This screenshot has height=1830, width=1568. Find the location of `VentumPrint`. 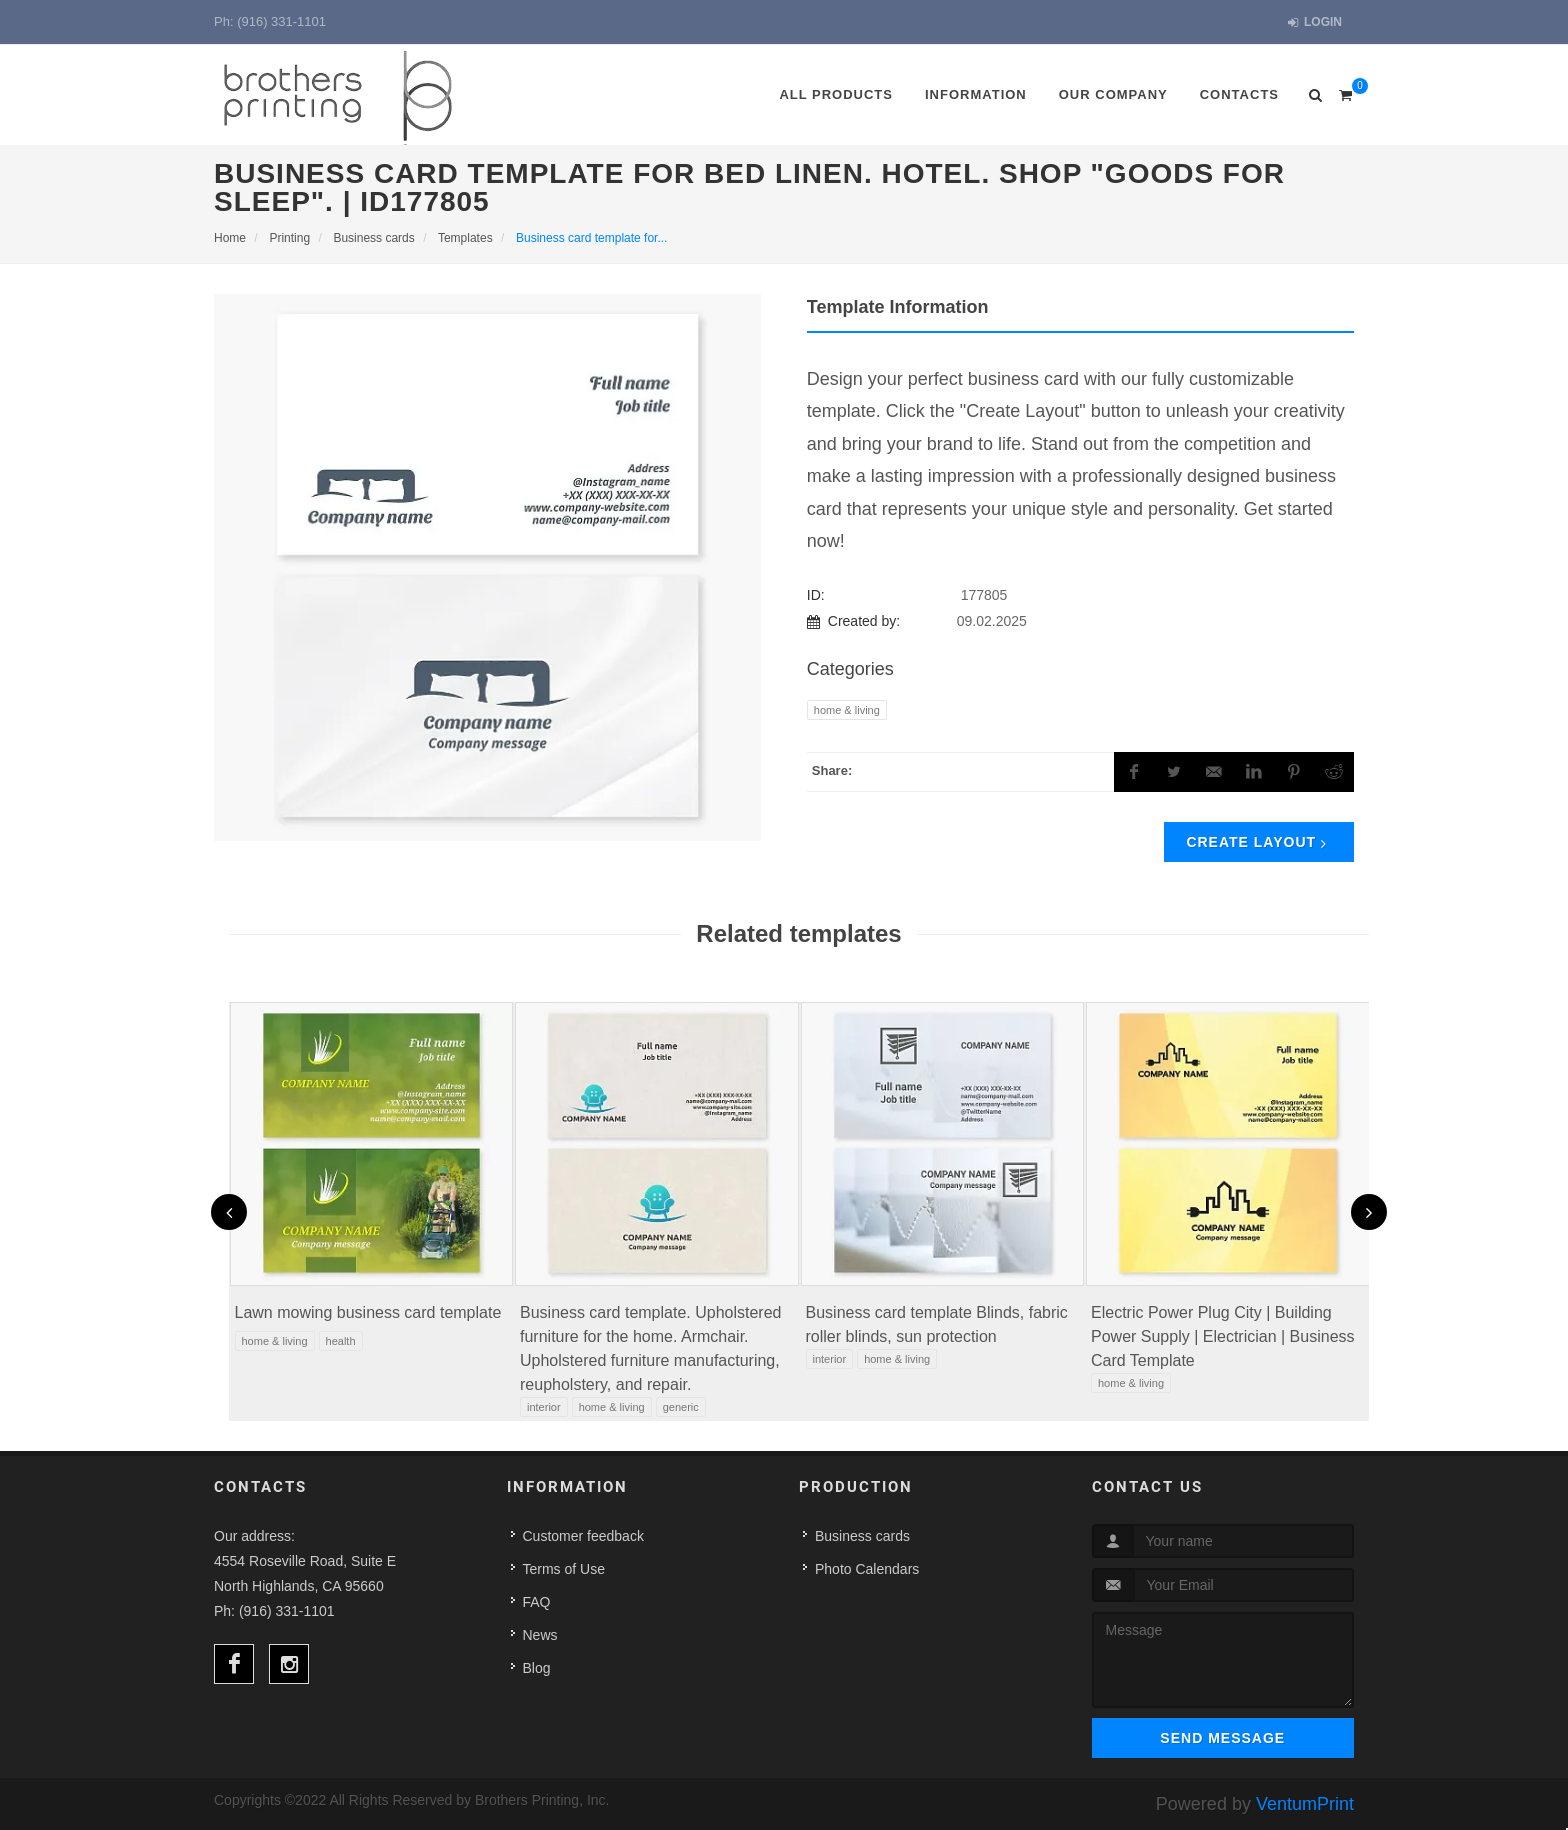

VentumPrint is located at coordinates (1305, 1804).